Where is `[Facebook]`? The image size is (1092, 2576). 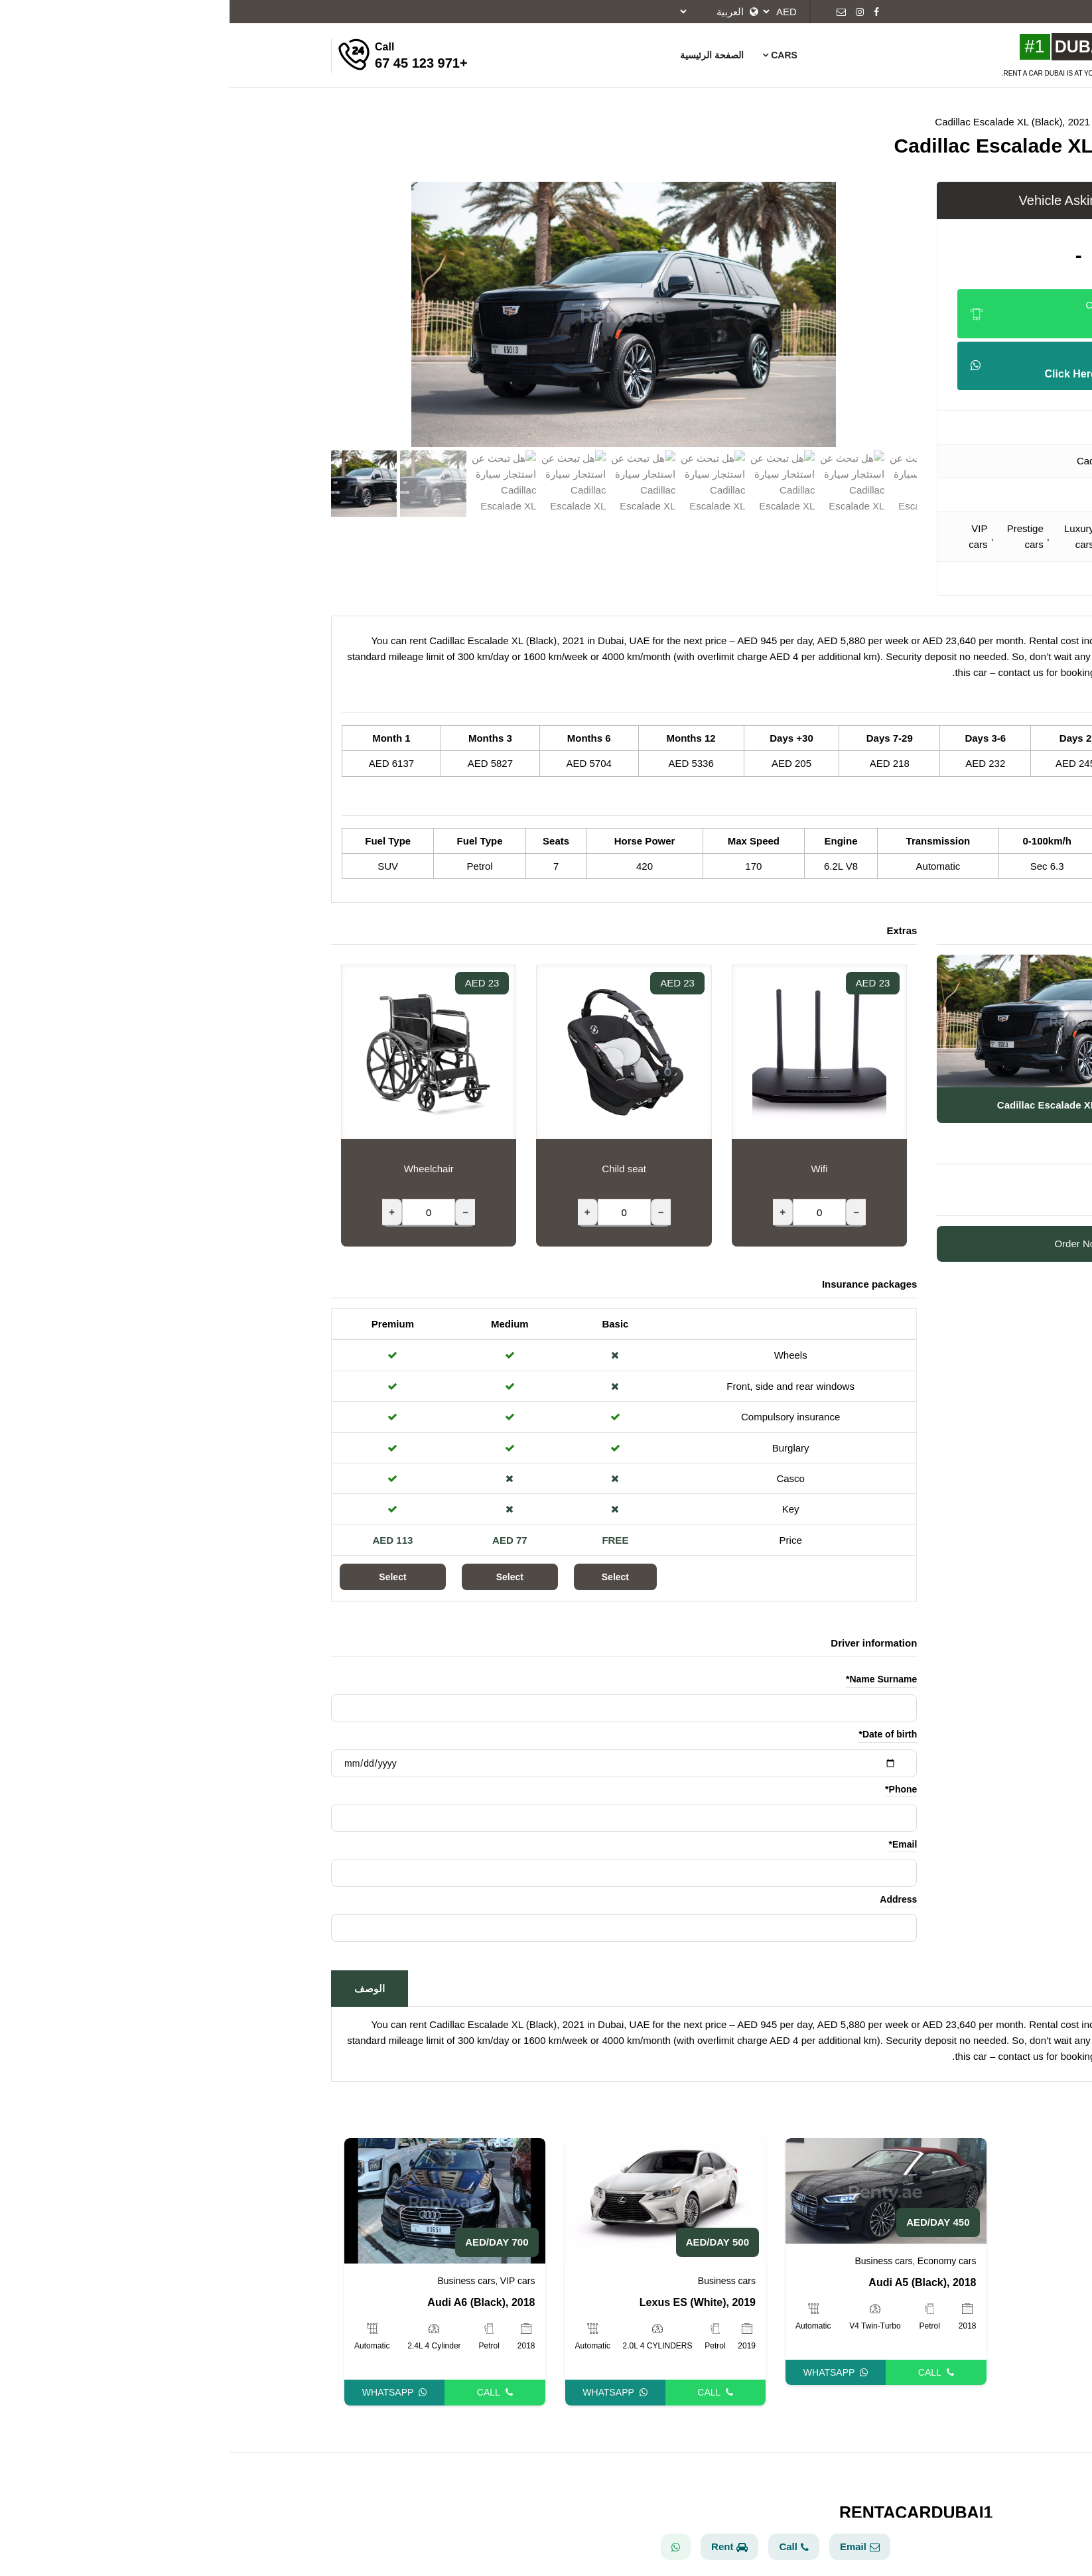
[Facebook] is located at coordinates (646, 12).